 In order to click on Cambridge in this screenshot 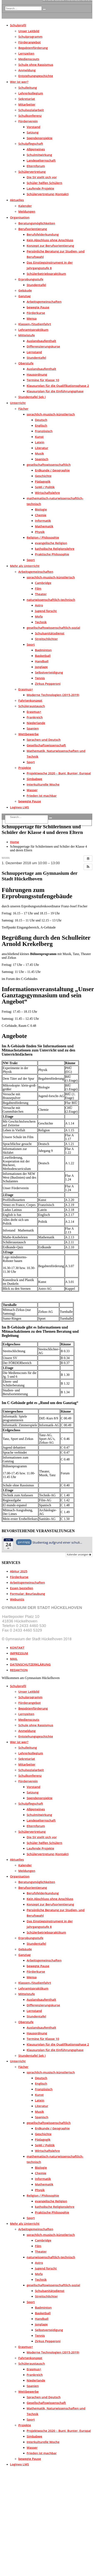, I will do `click(43, 583)`.